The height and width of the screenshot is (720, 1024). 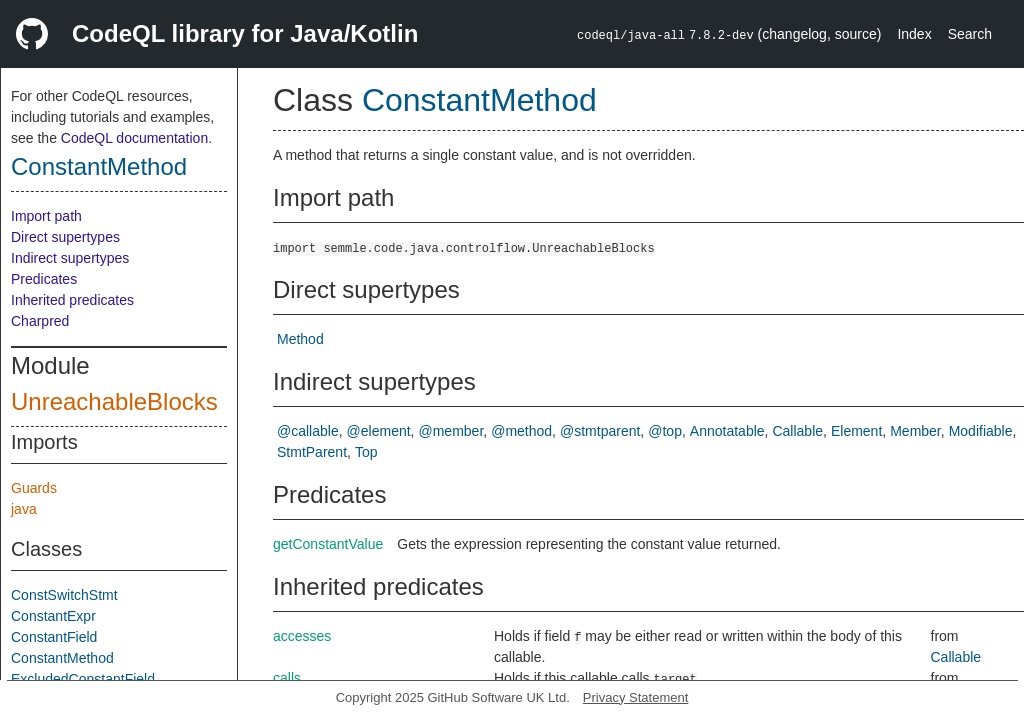 What do you see at coordinates (54, 637) in the screenshot?
I see `ConstantField` at bounding box center [54, 637].